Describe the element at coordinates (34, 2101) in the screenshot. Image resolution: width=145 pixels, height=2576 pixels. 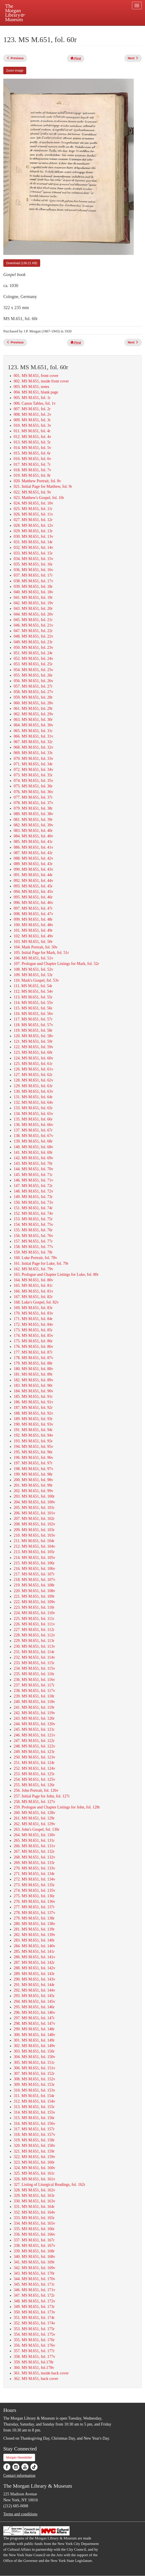
I see `312. MS M.651, fol. 154v` at that location.